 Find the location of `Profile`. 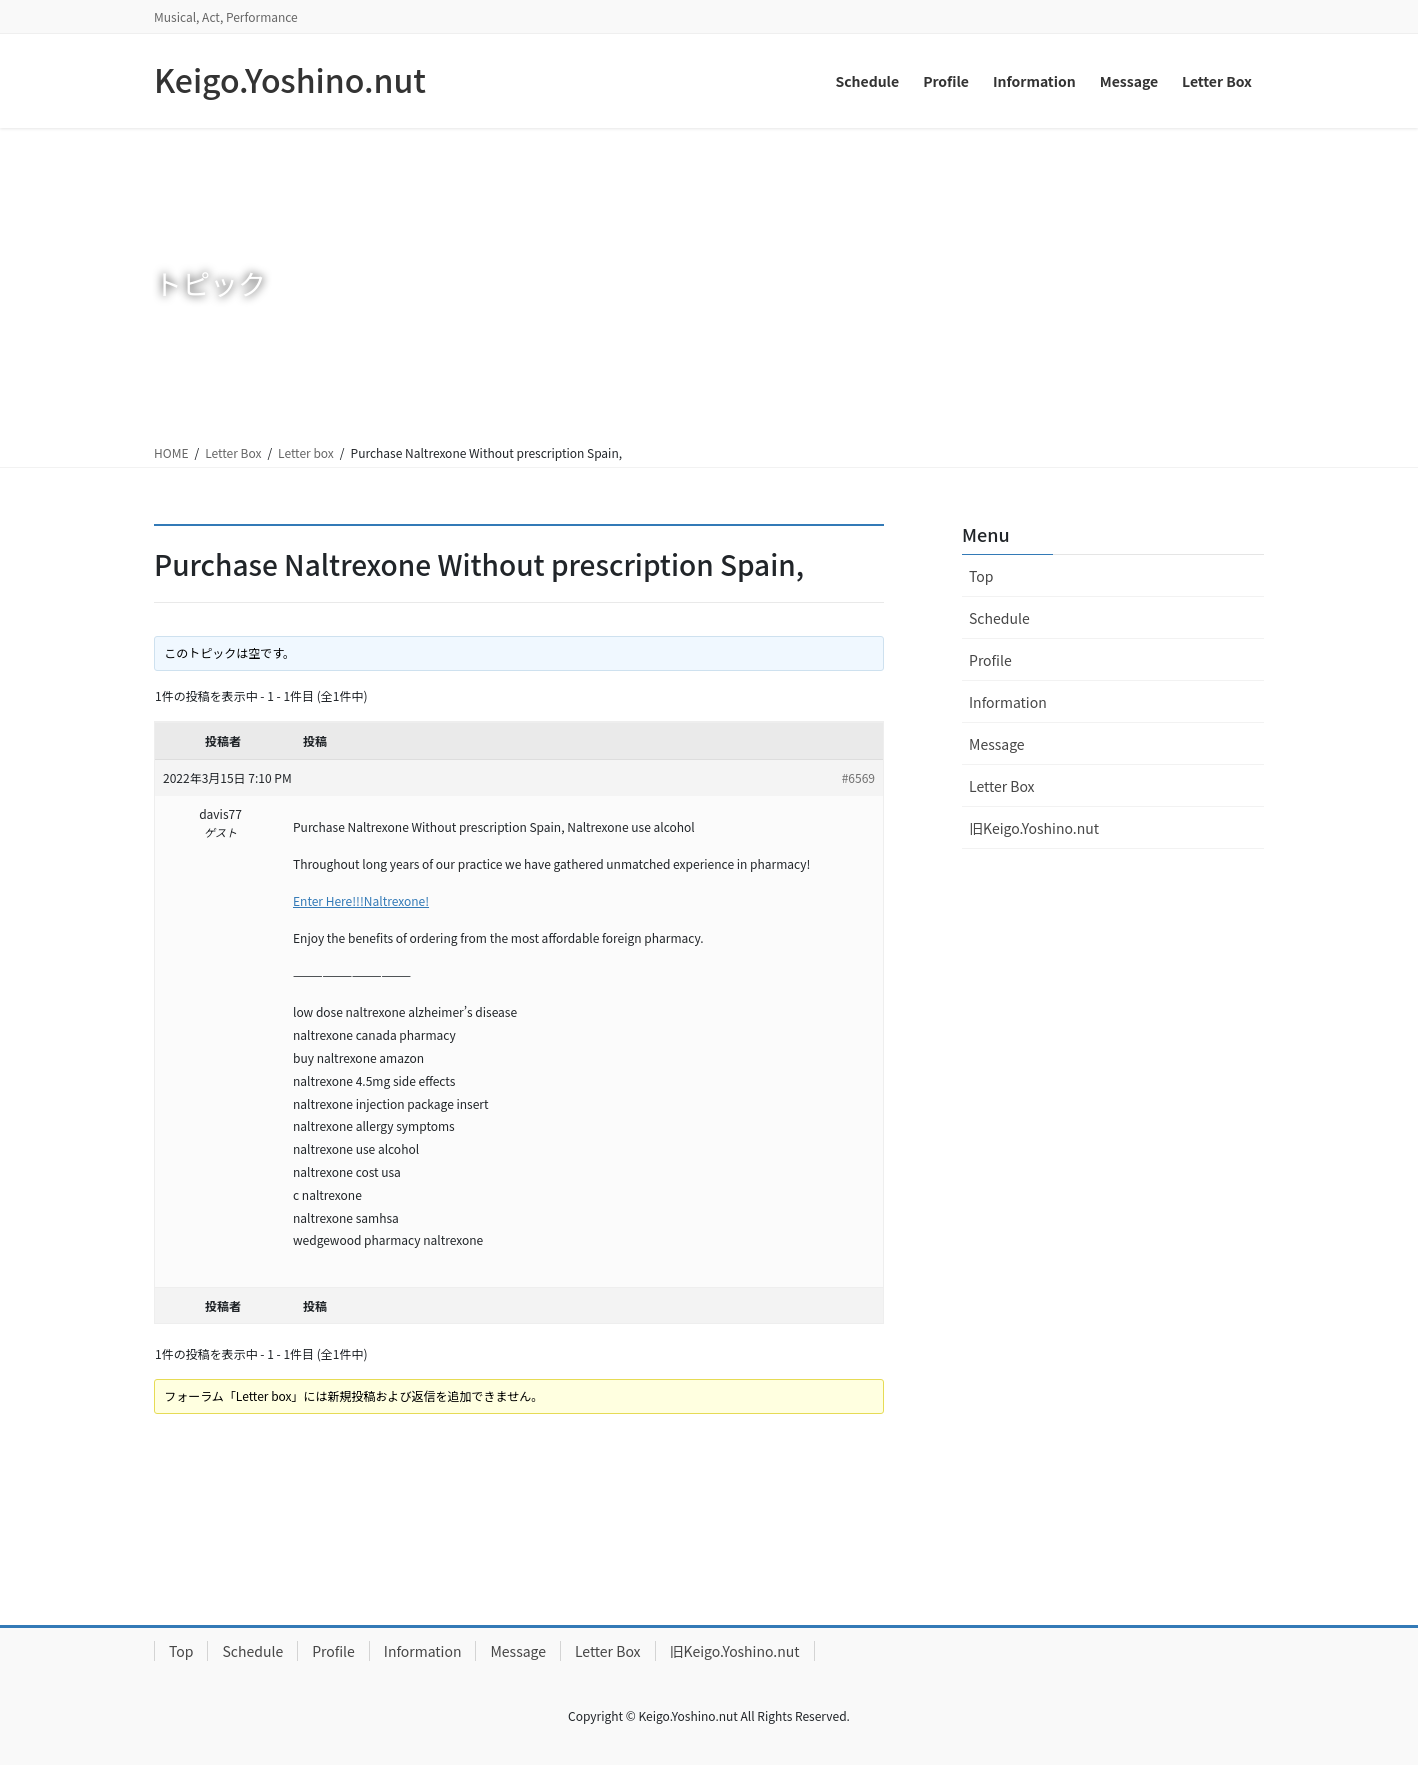

Profile is located at coordinates (990, 660).